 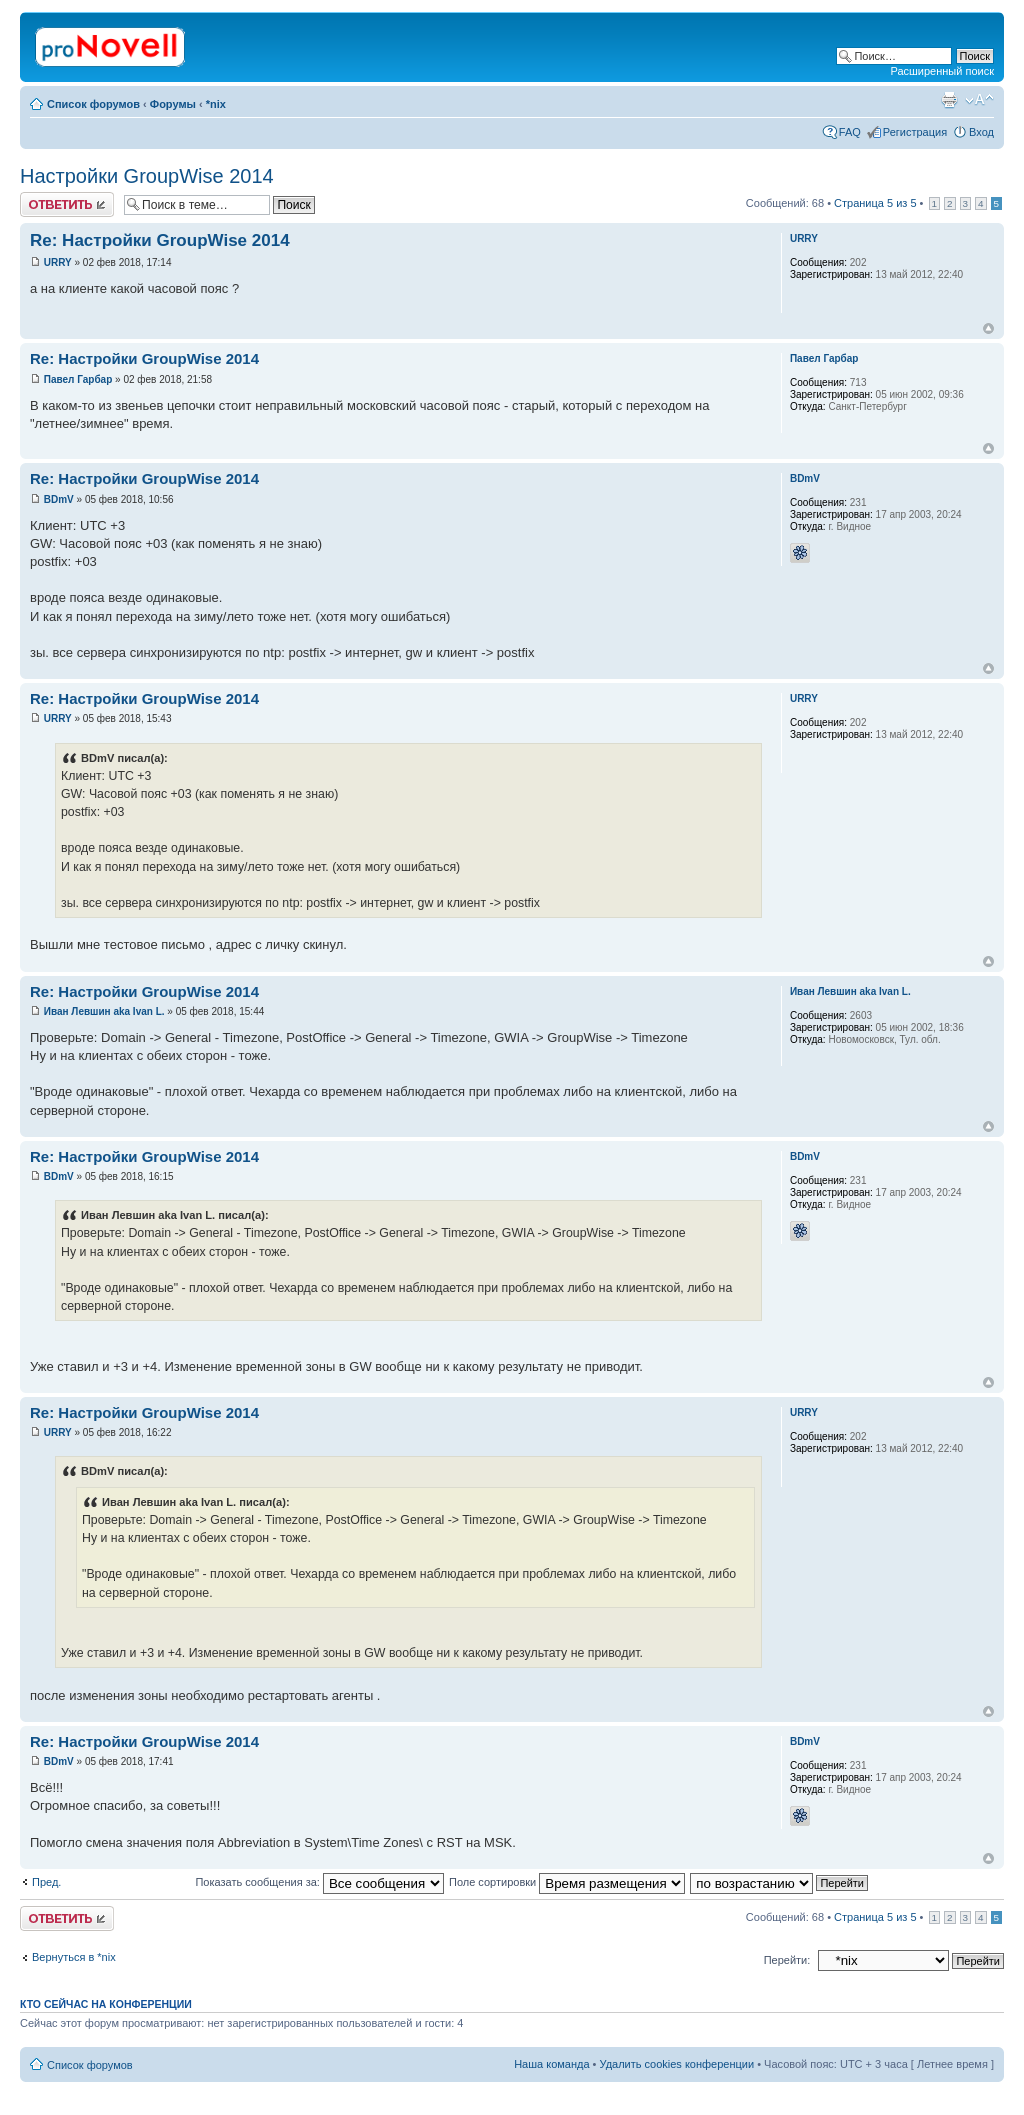 What do you see at coordinates (173, 104) in the screenshot?
I see `Форумы` at bounding box center [173, 104].